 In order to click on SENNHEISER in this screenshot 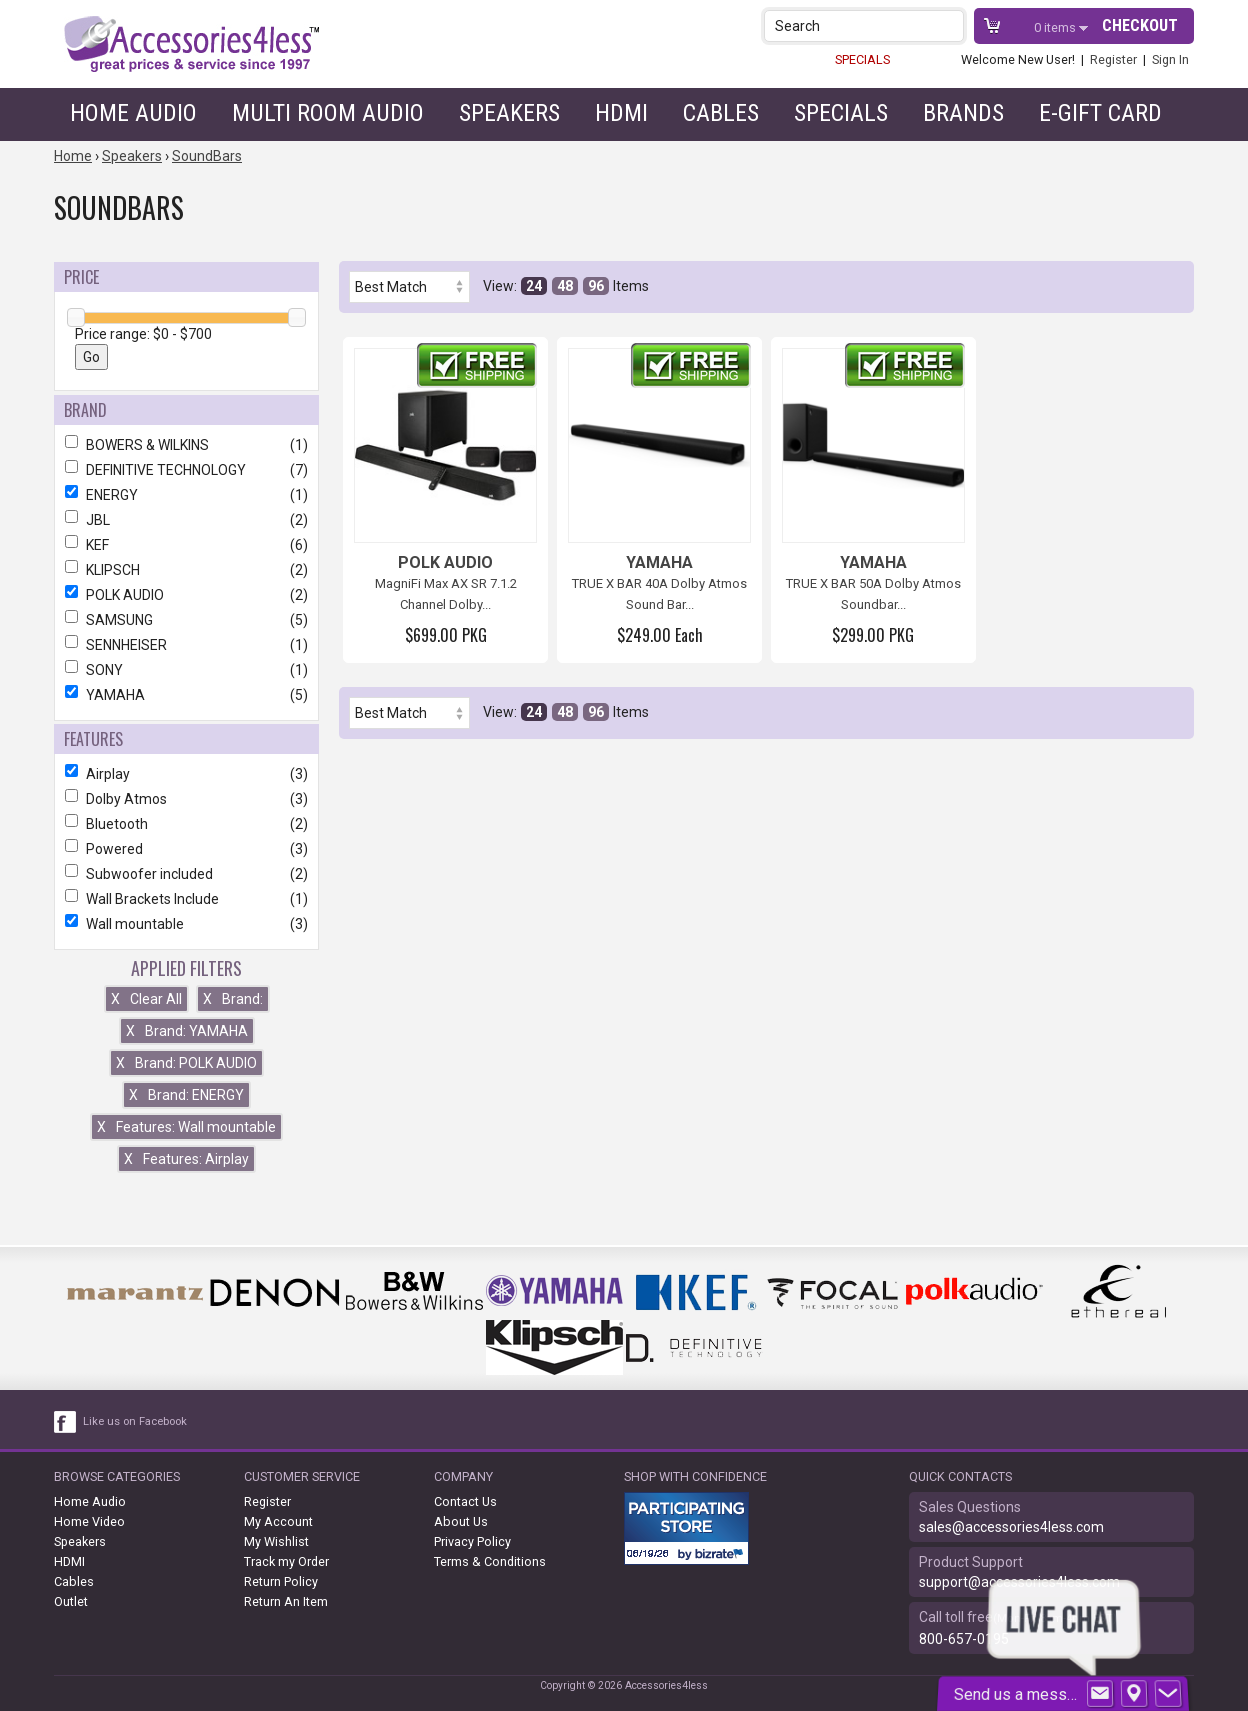, I will do `click(186, 645)`.